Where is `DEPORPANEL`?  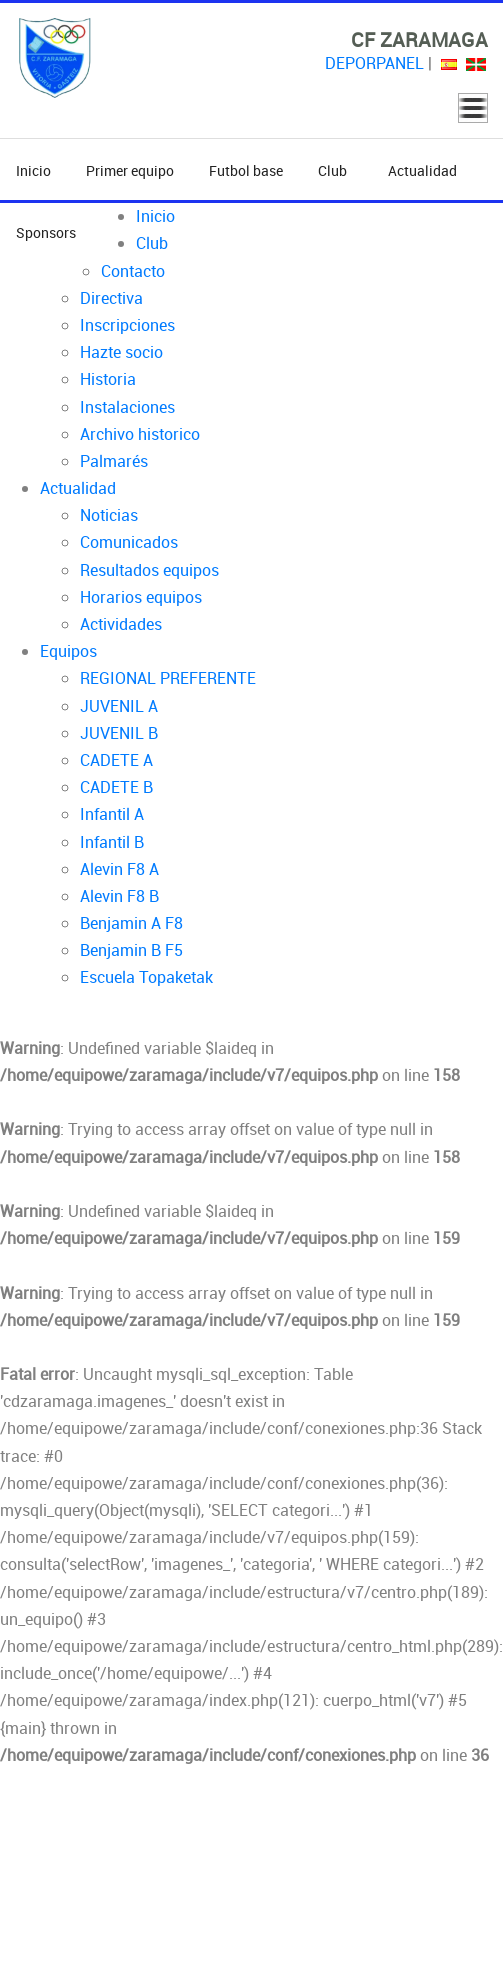 DEPORPANEL is located at coordinates (374, 63).